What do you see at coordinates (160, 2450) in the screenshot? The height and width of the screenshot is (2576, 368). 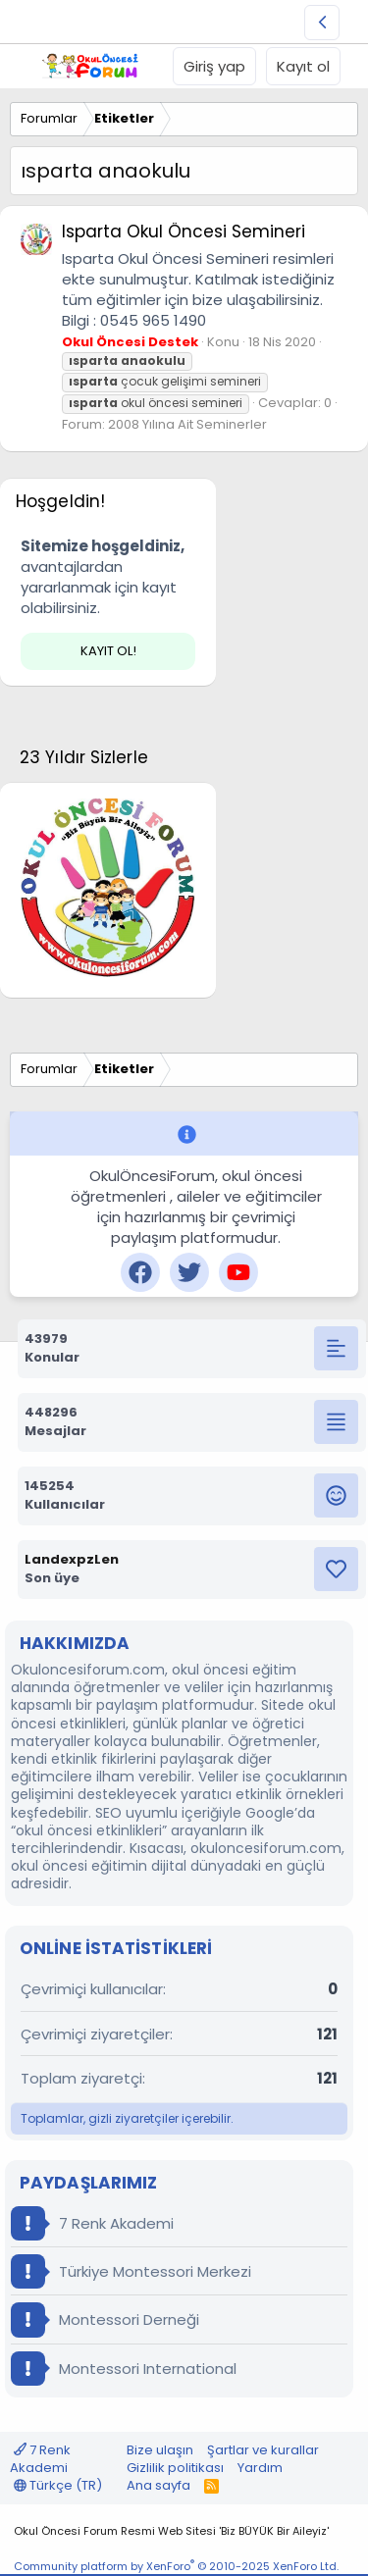 I see `Bize ulaşın` at bounding box center [160, 2450].